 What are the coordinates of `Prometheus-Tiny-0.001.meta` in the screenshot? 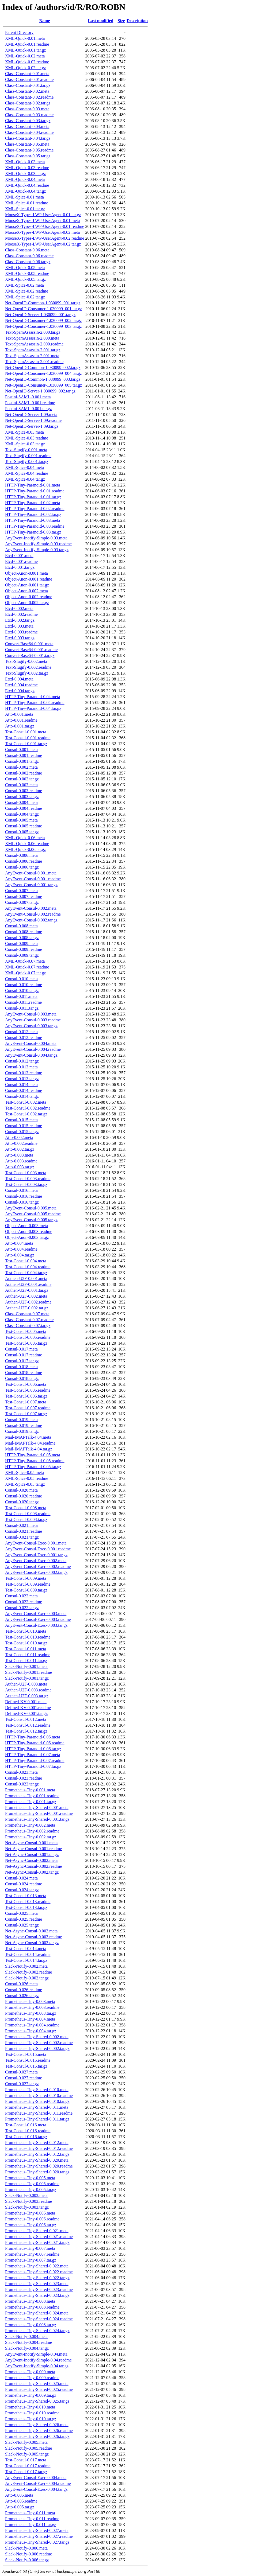 It's located at (30, 1790).